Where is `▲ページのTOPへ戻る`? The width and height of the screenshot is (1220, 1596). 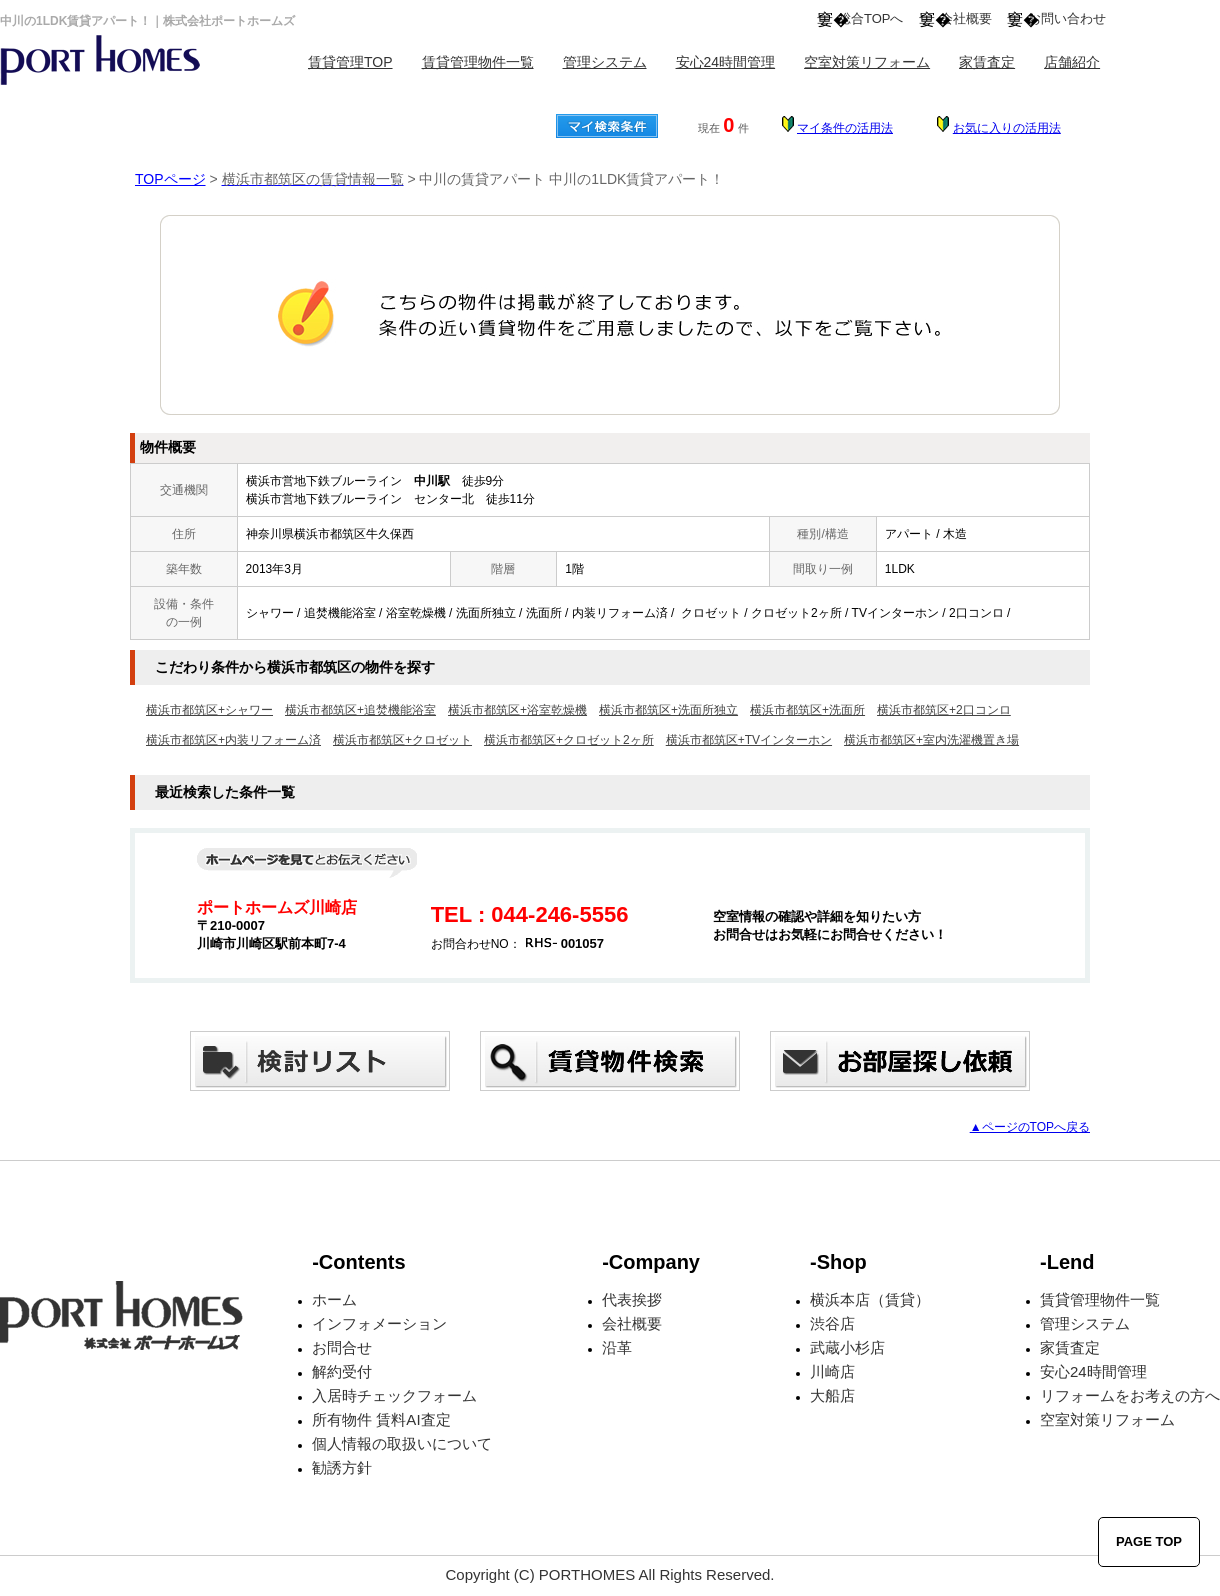
▲ページのTOPへ戻る is located at coordinates (1030, 1127).